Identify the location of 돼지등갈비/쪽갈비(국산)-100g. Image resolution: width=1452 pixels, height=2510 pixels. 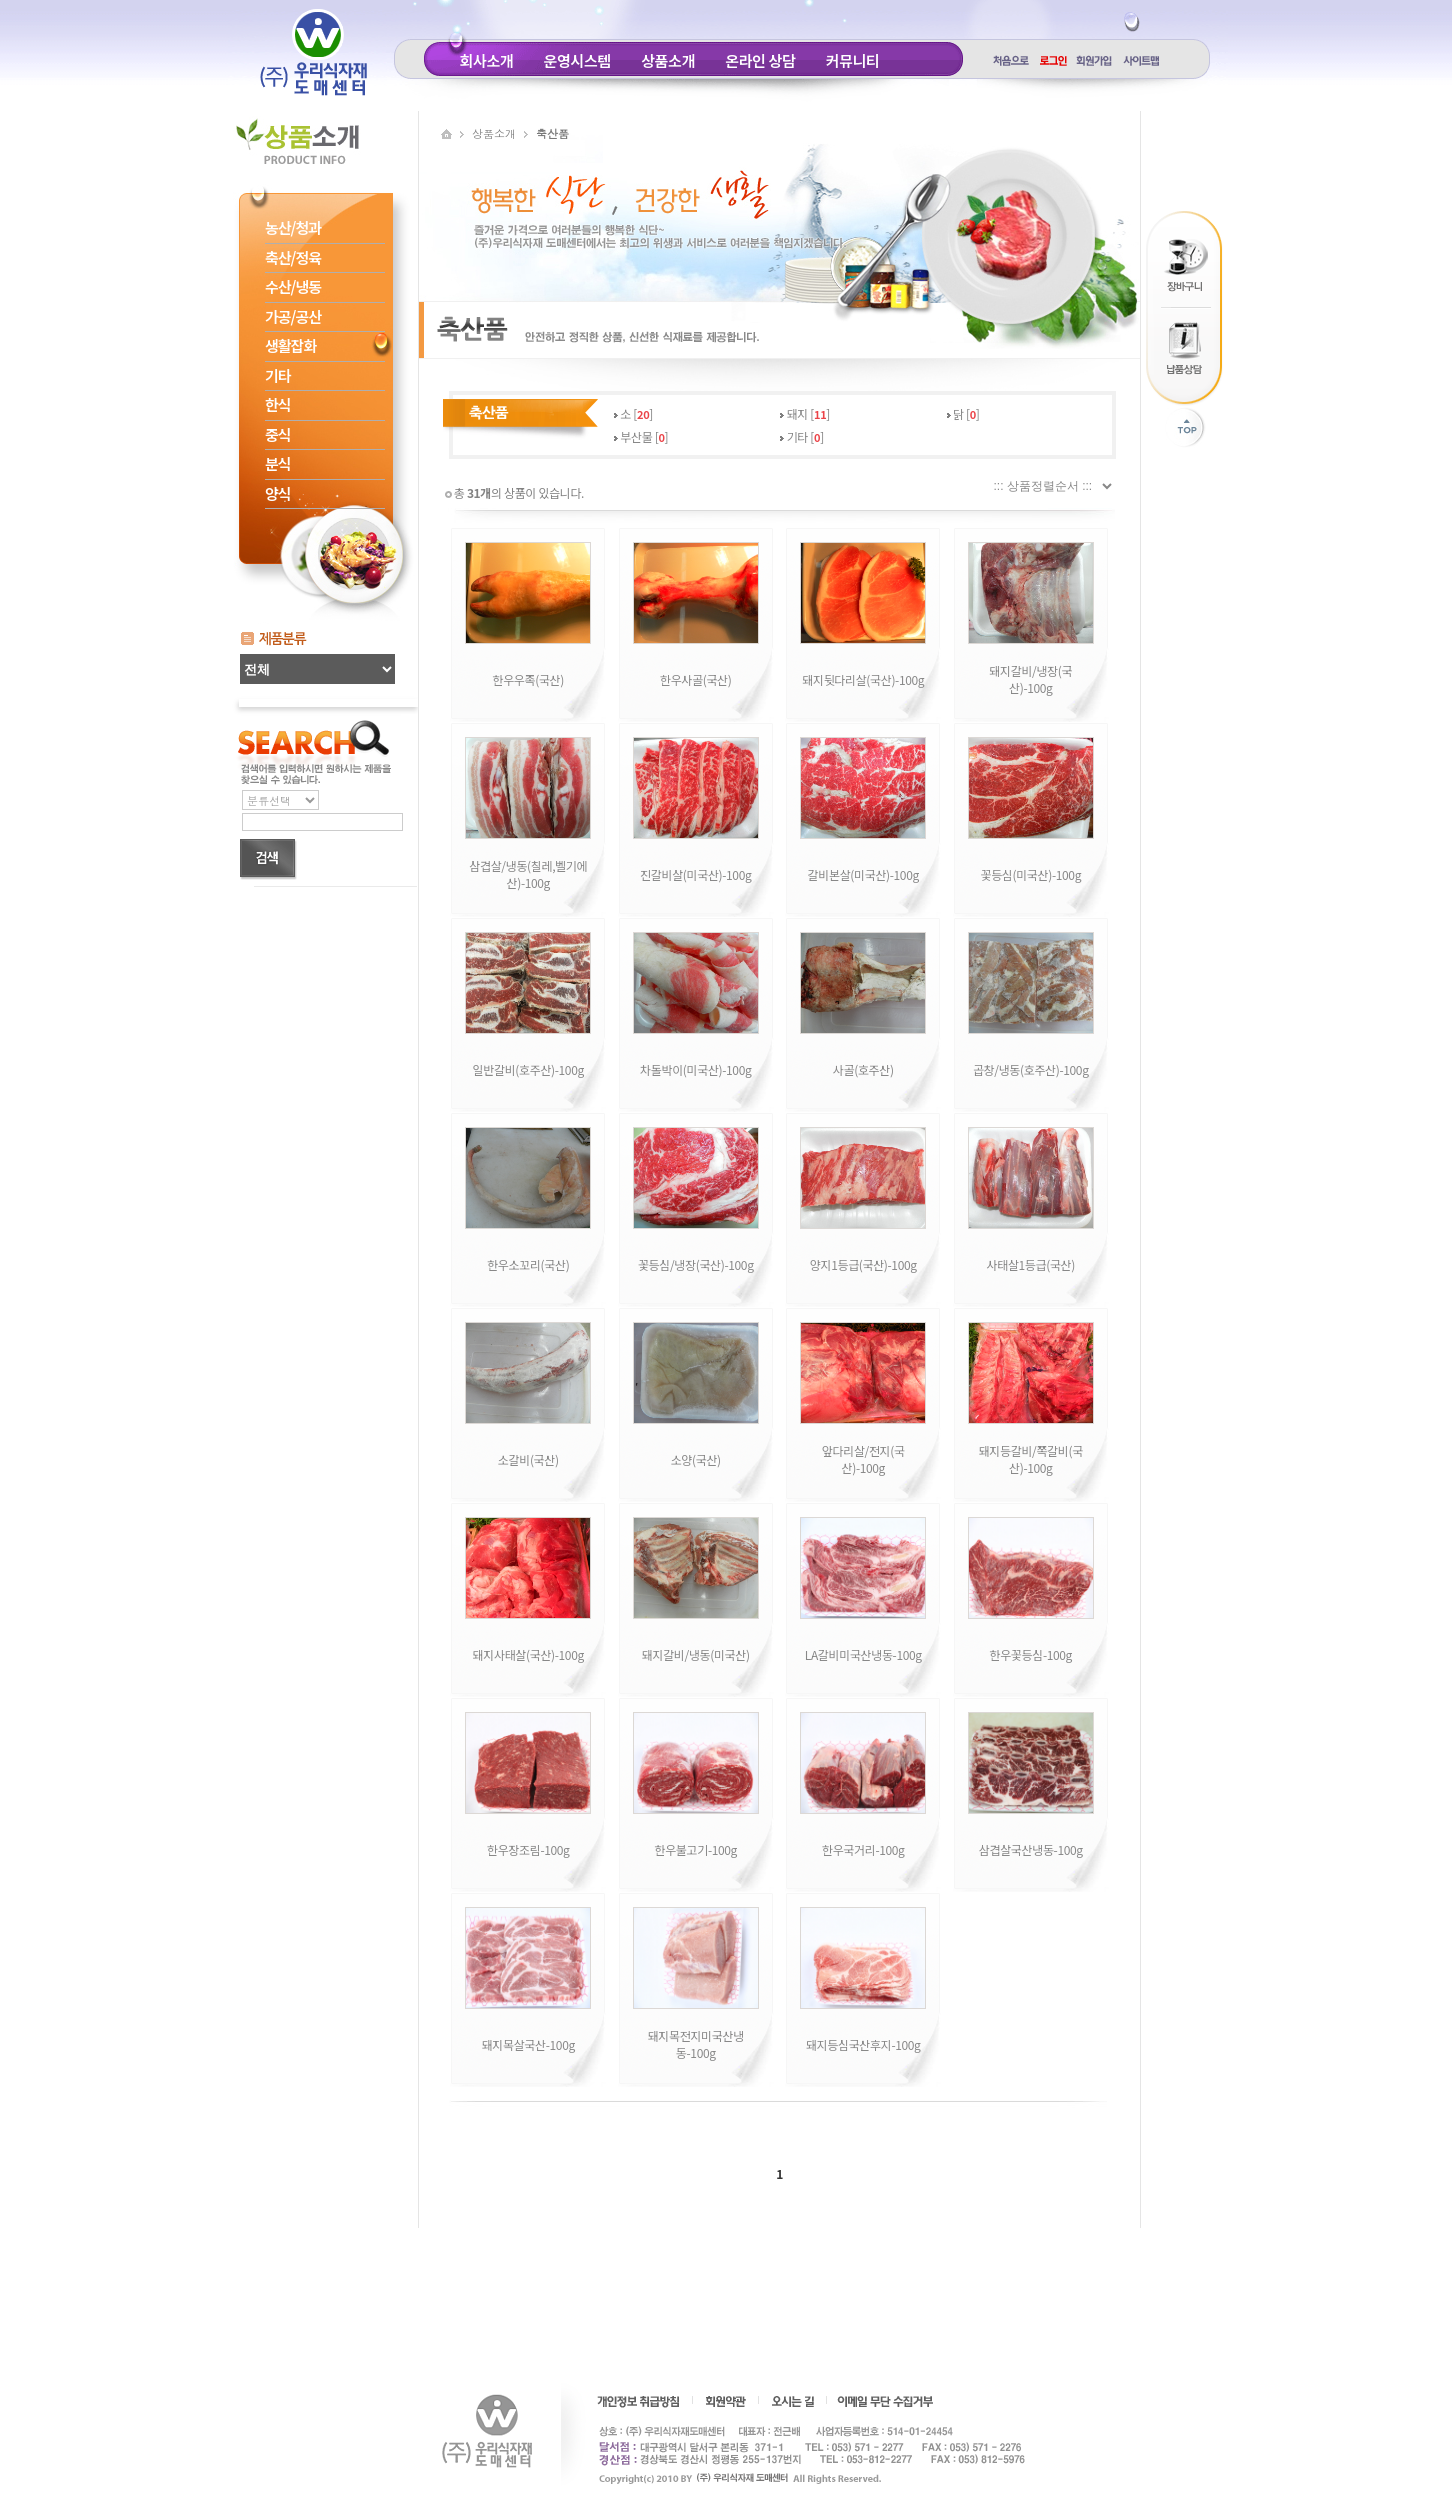
(1031, 1459).